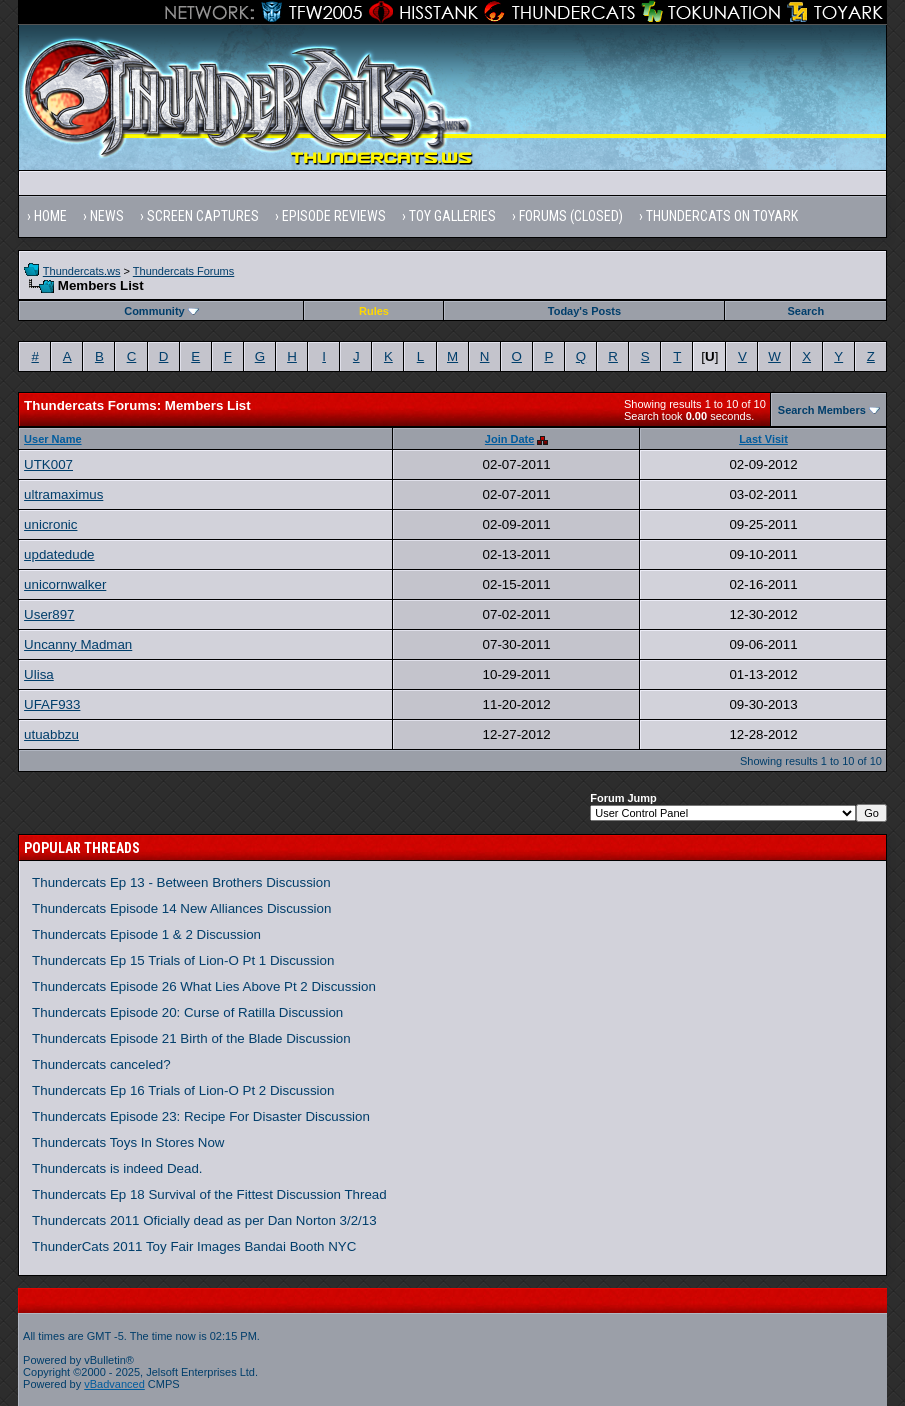  I want to click on Uncanny Madman, so click(78, 644).